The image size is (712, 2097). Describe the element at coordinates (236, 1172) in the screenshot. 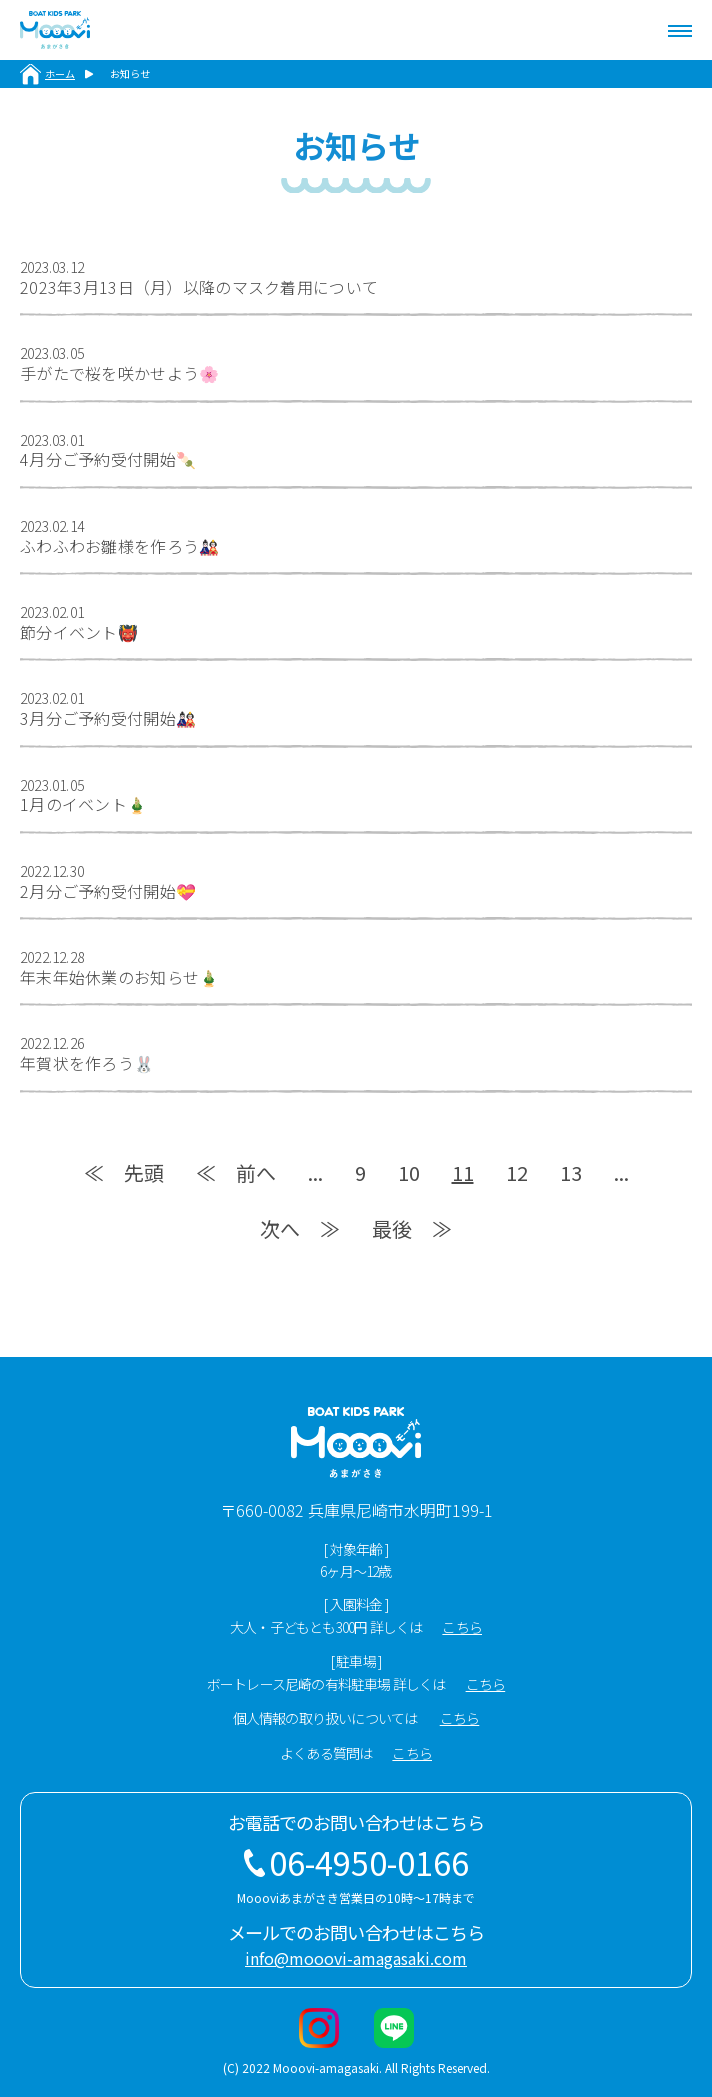

I see `≪ 前へ [Previous Page]` at that location.